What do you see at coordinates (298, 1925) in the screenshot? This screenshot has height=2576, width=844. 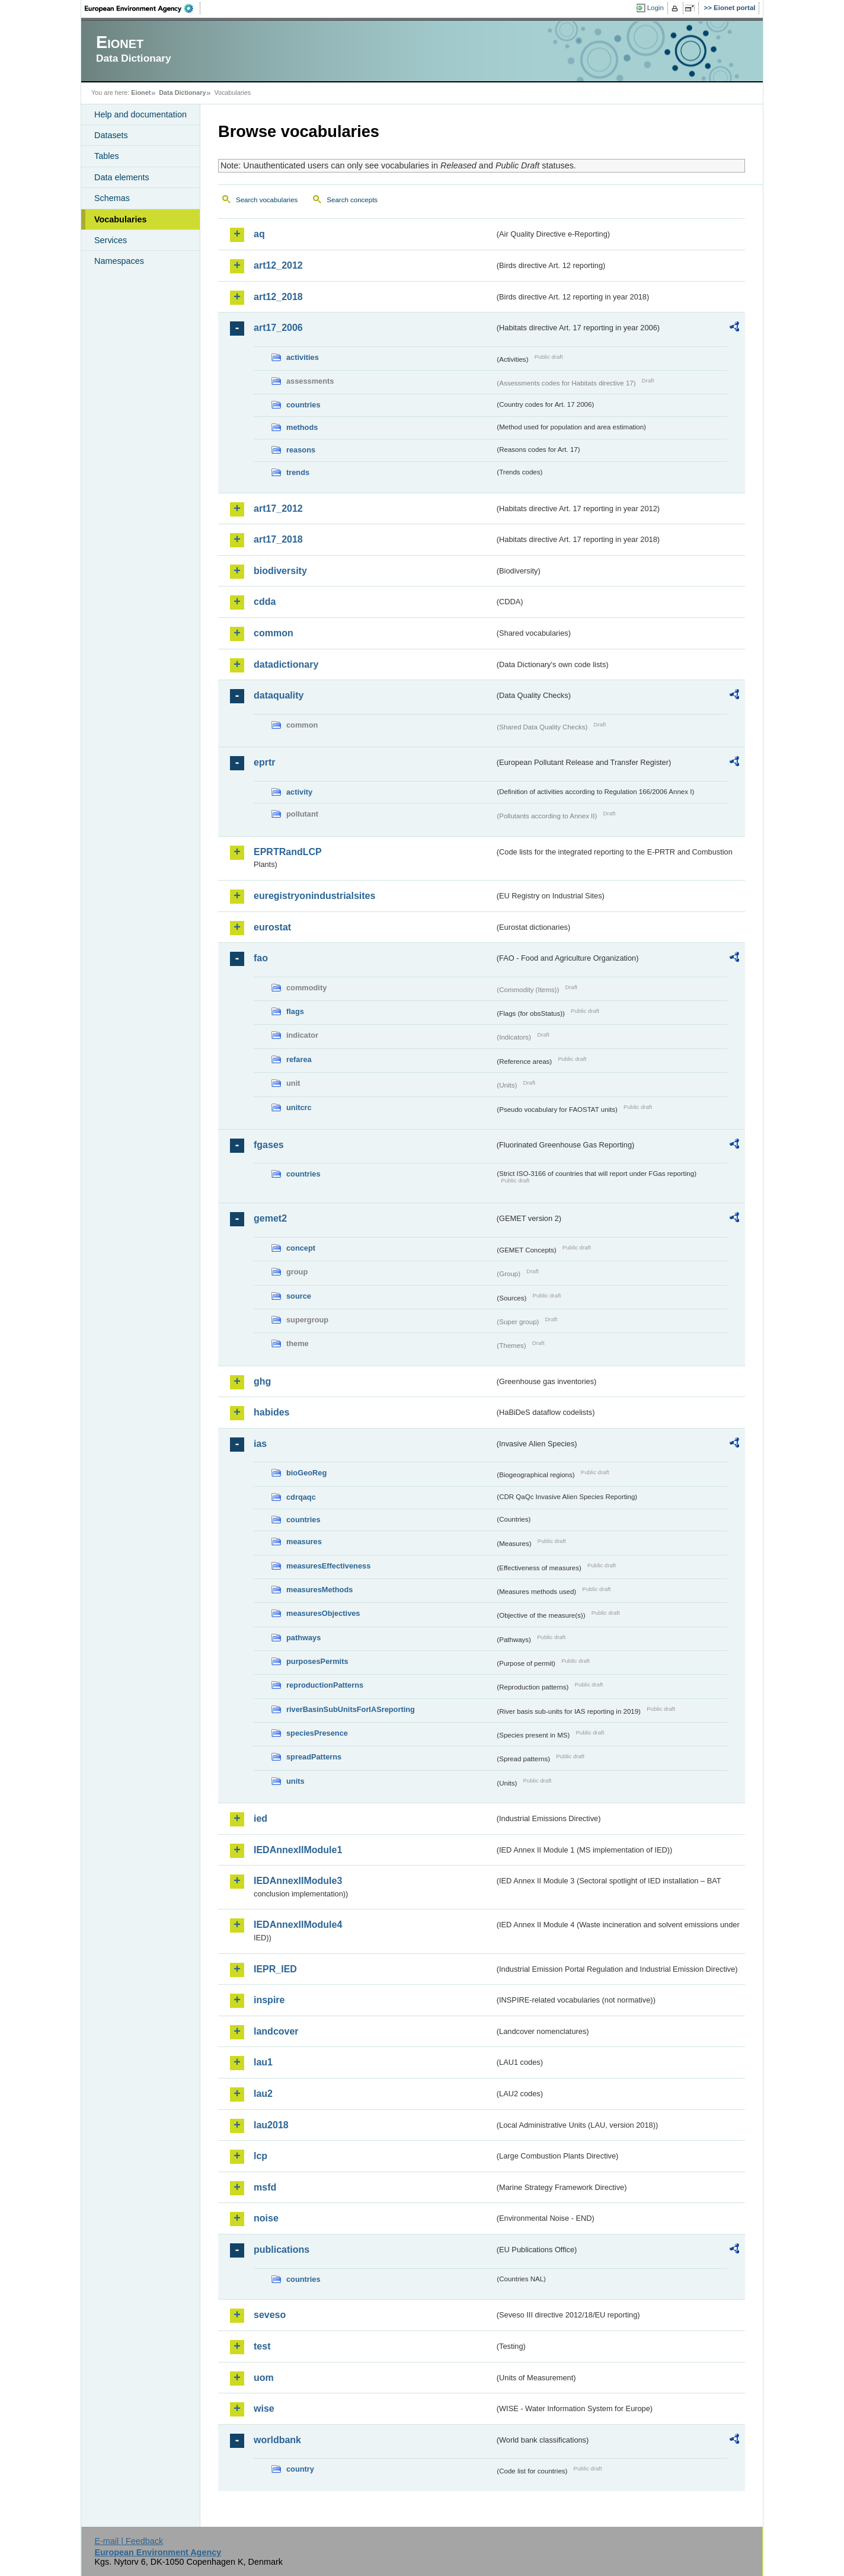 I see `IEDAnnexIIModule4` at bounding box center [298, 1925].